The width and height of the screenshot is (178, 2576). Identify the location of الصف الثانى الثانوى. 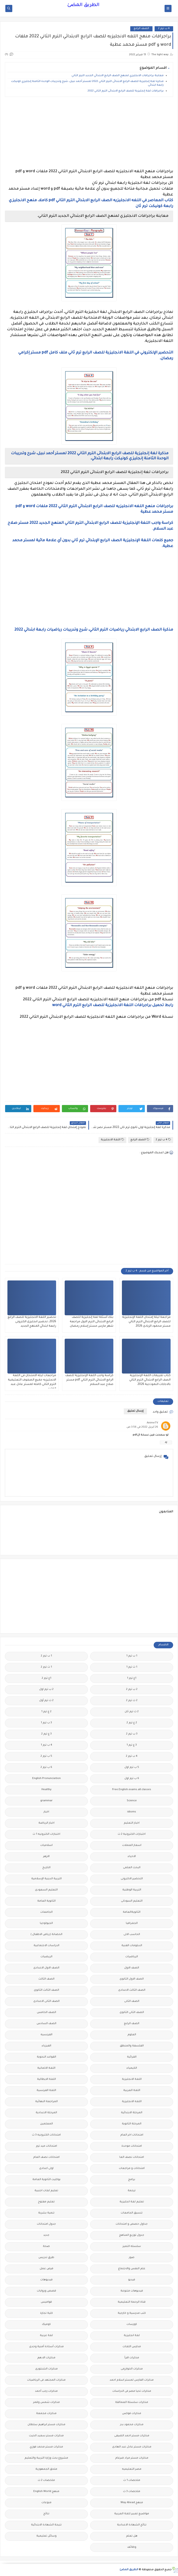
(132, 2012).